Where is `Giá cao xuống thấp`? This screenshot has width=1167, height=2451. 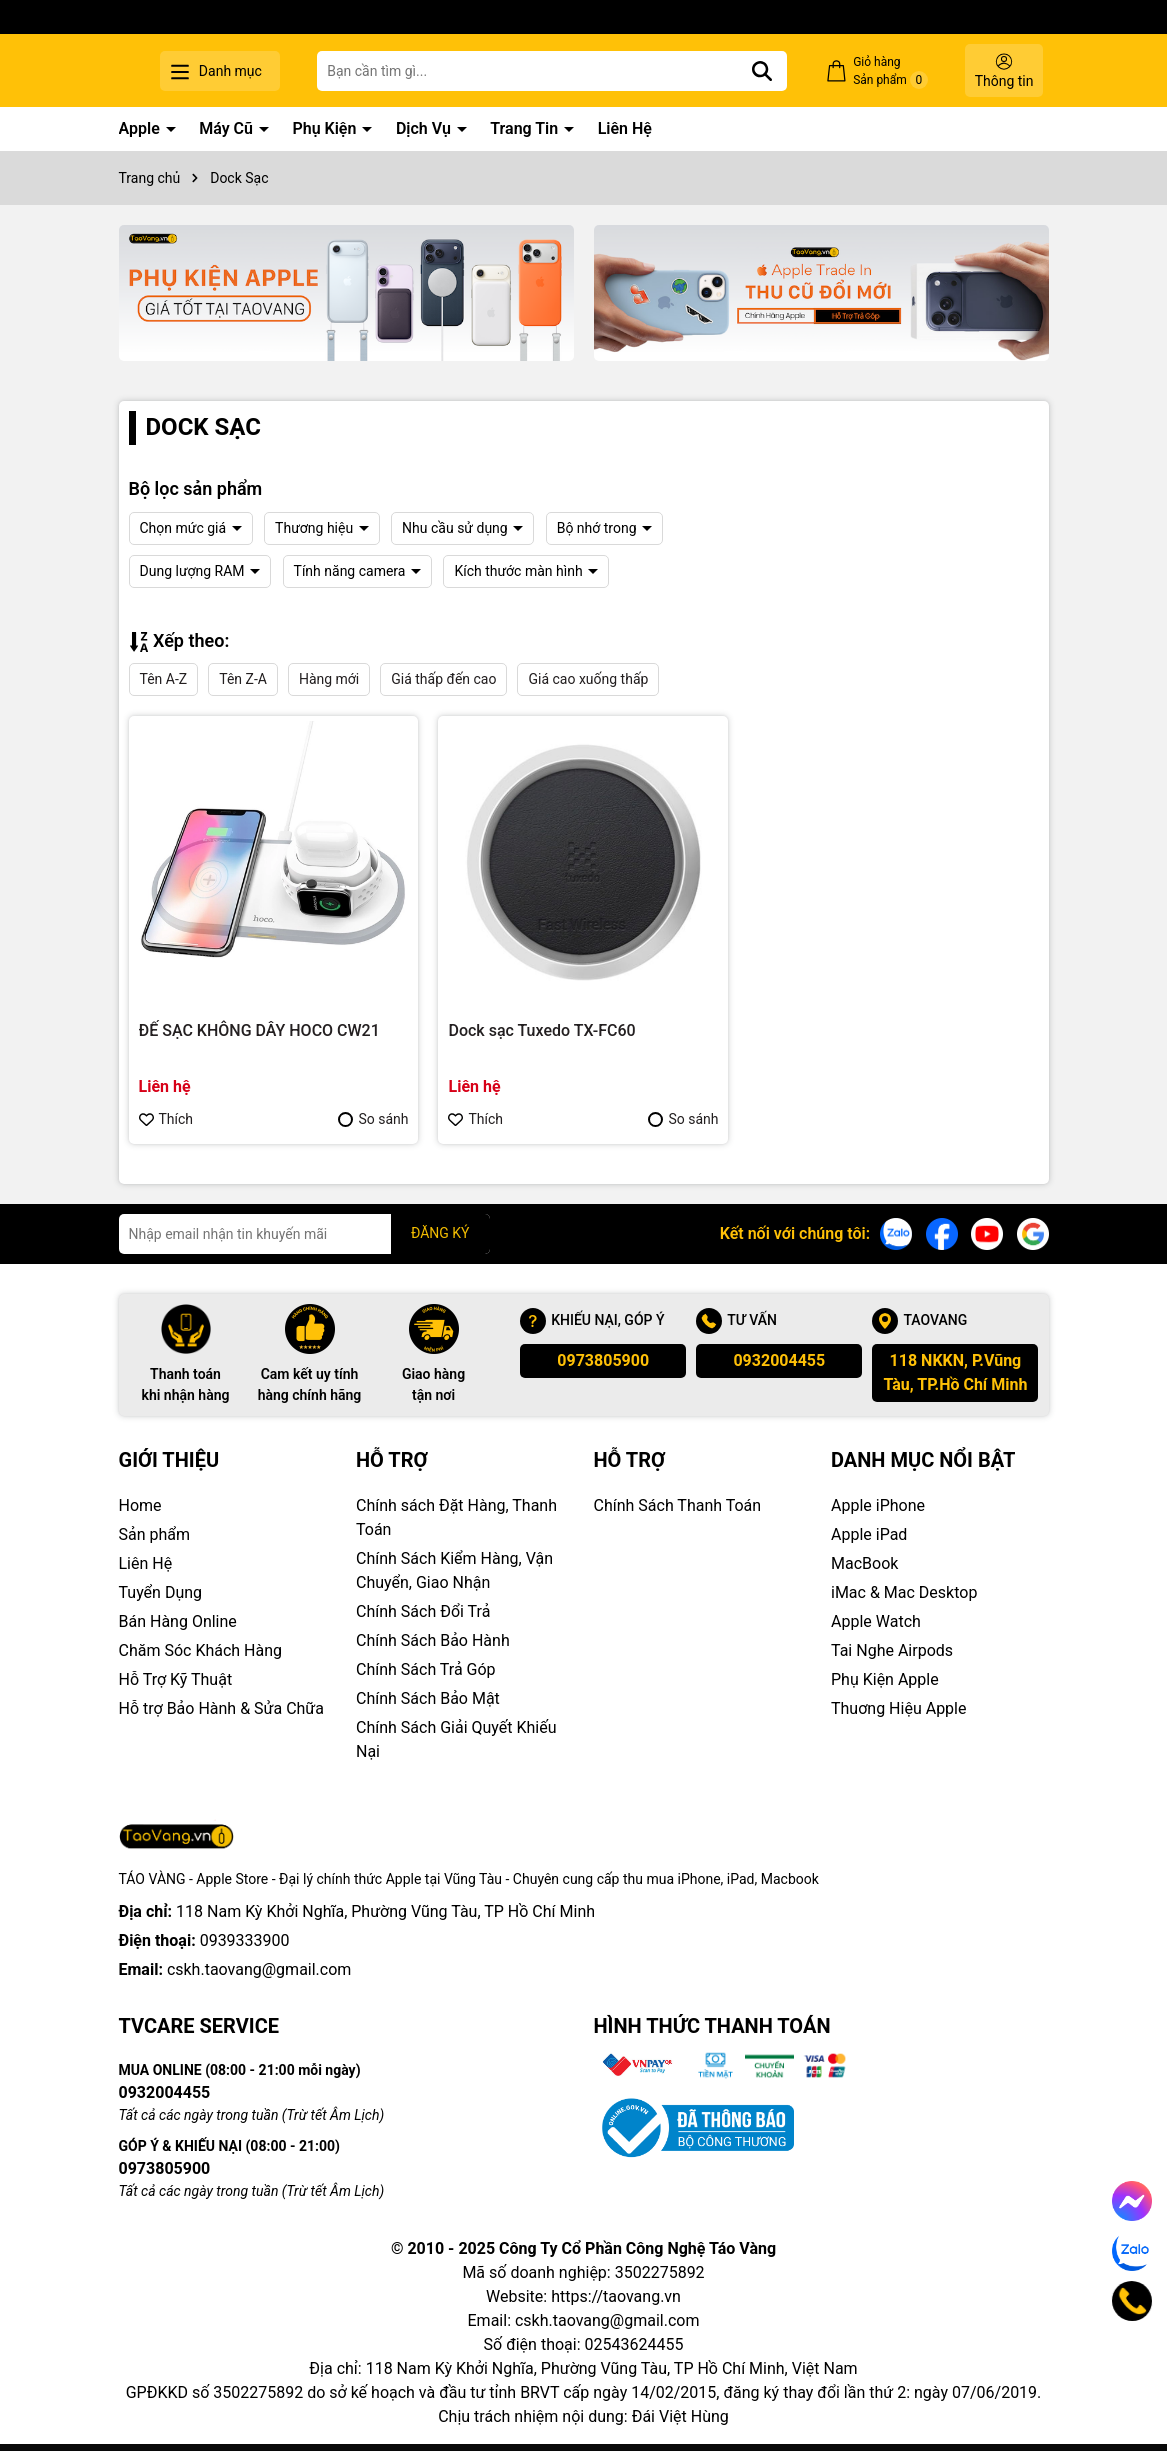
Giá cao xuống thấp is located at coordinates (588, 679).